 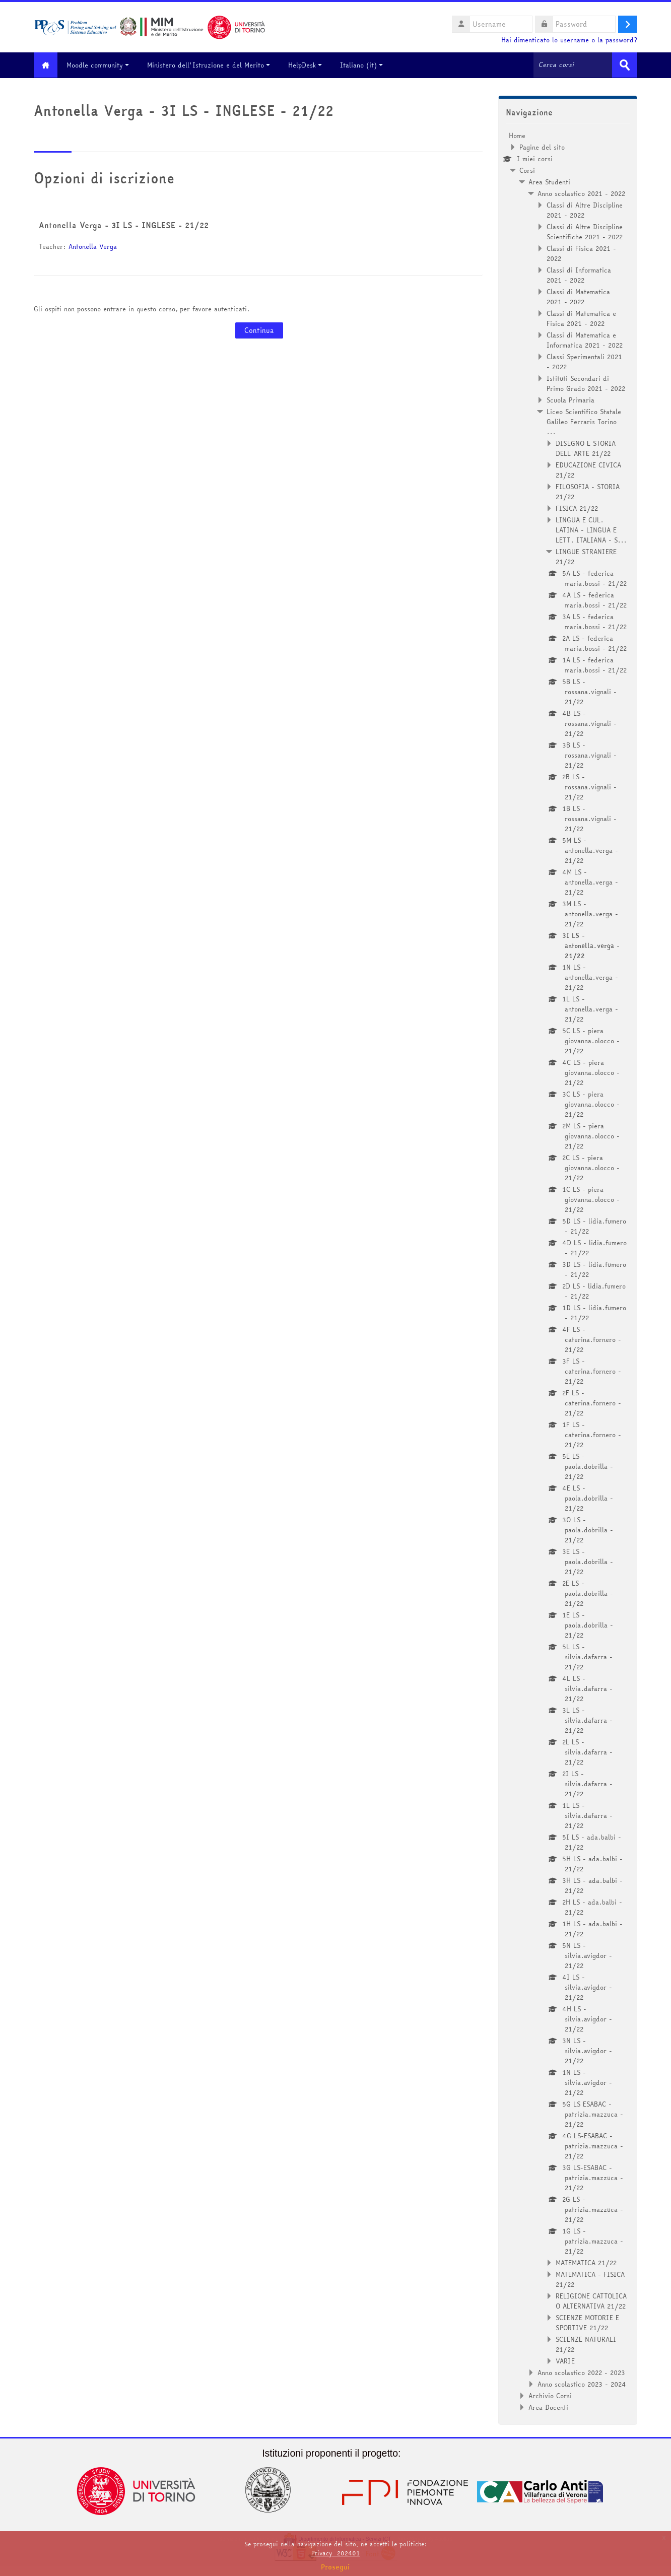 I want to click on VARIE, so click(x=565, y=2360).